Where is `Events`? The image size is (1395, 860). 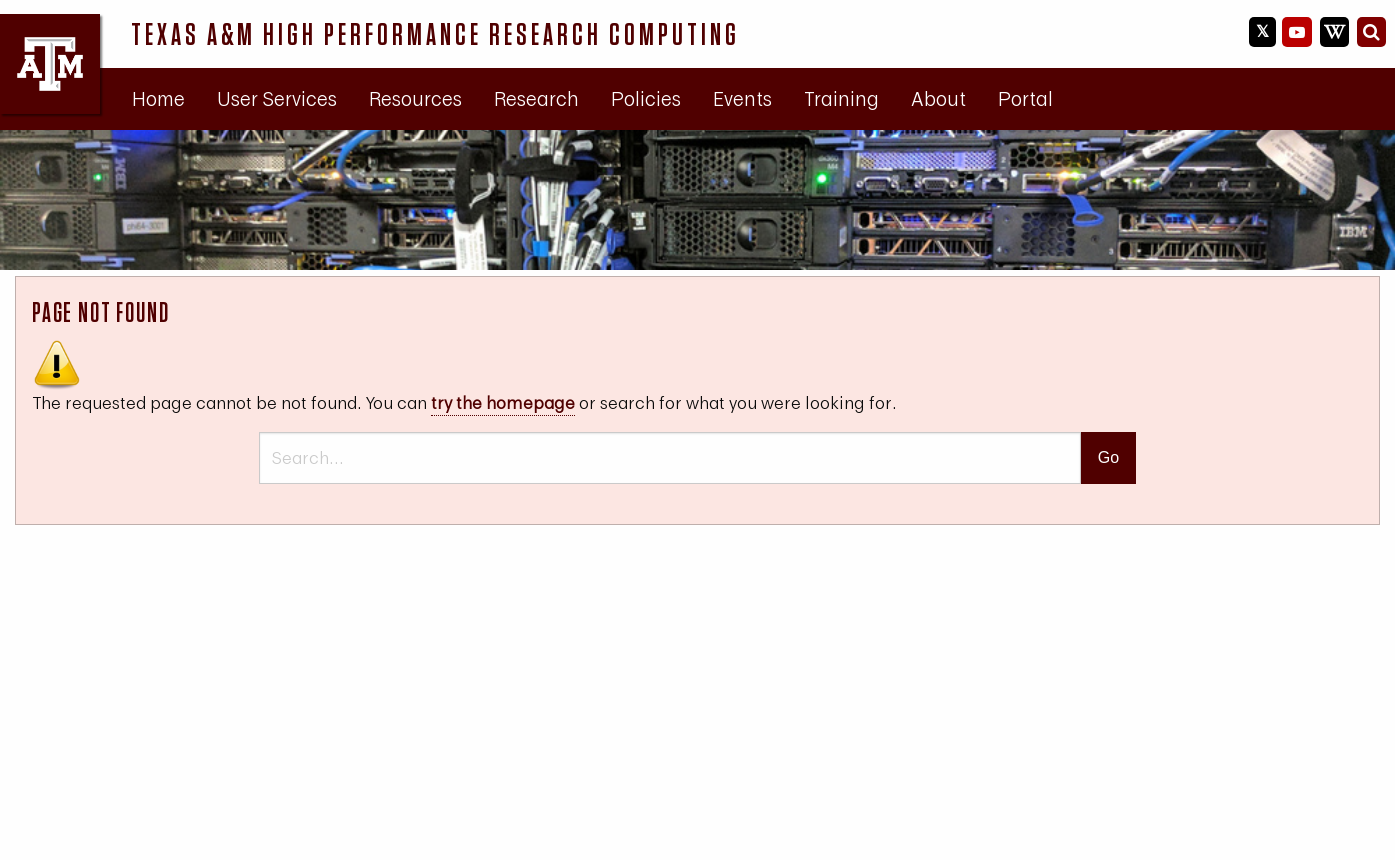 Events is located at coordinates (742, 98).